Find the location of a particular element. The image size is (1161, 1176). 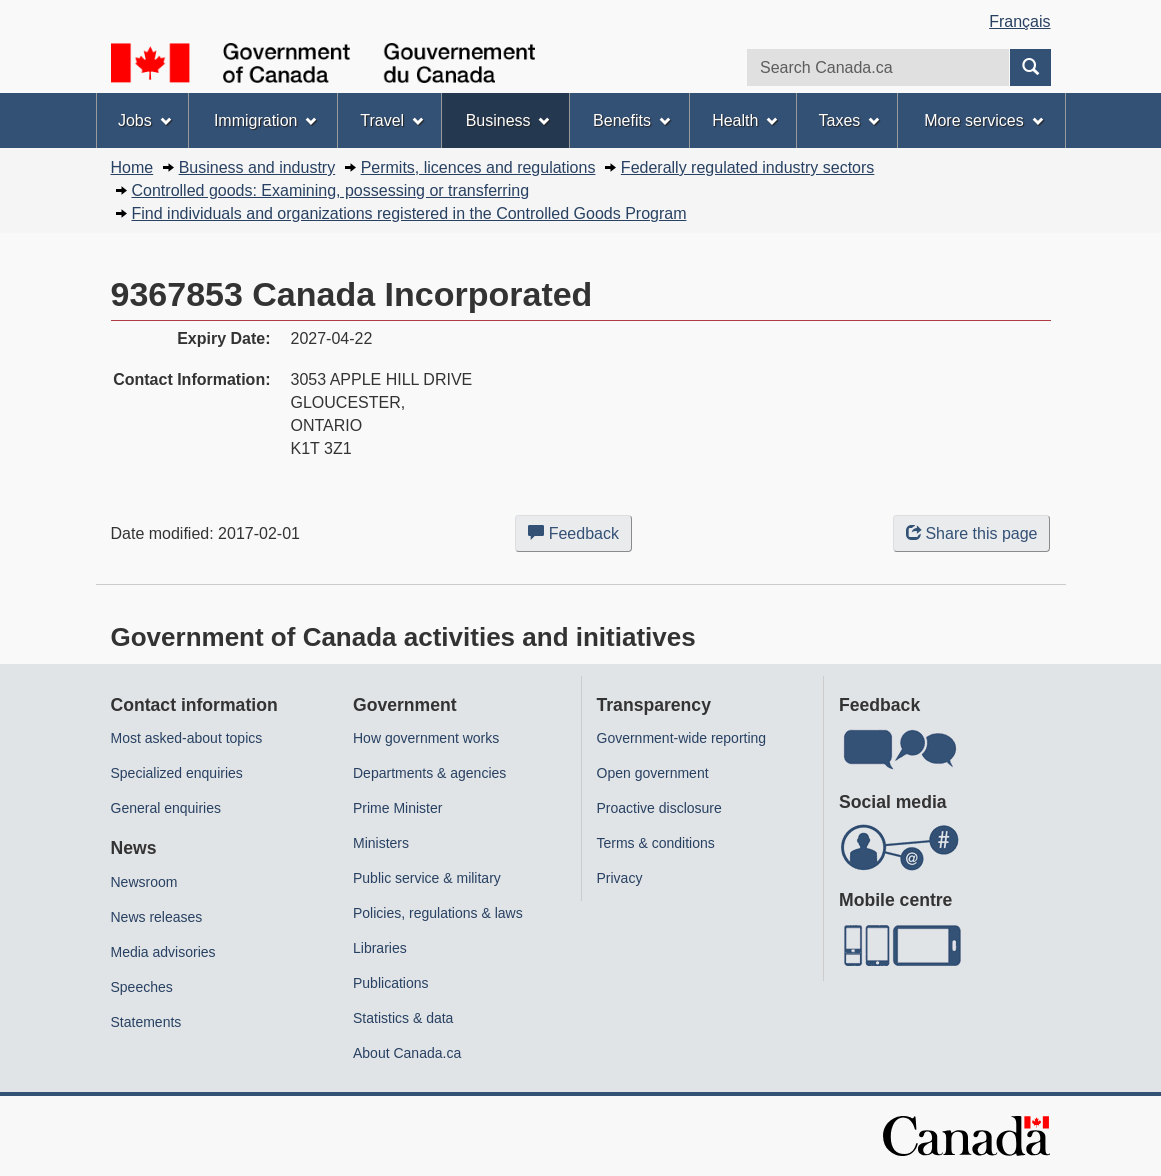

Publications is located at coordinates (391, 983).